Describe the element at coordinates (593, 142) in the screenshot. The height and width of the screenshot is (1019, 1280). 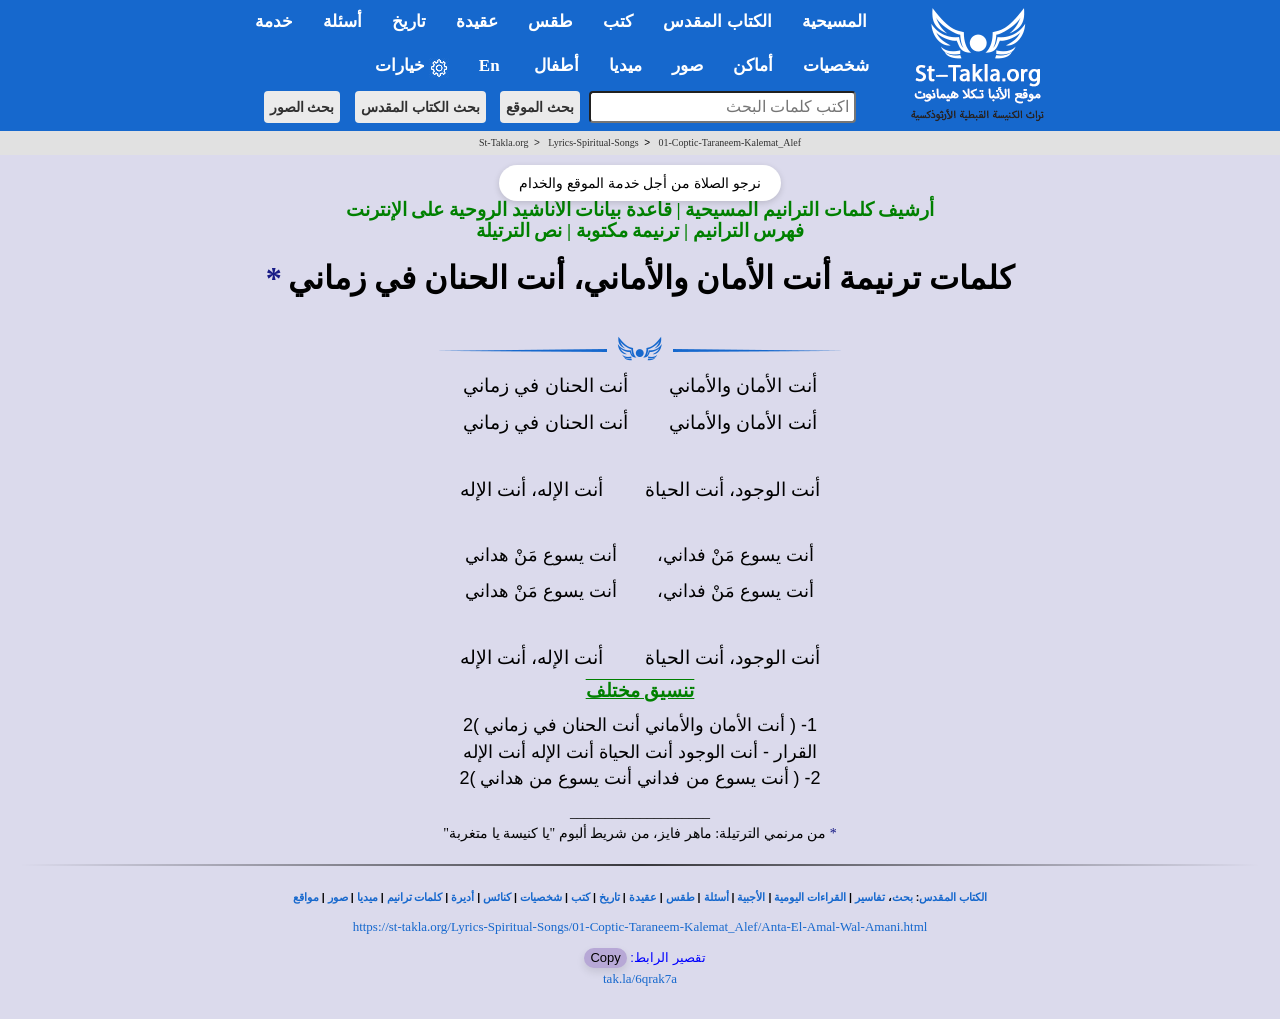
I see `Lyrics-Spiritual-Songs` at that location.